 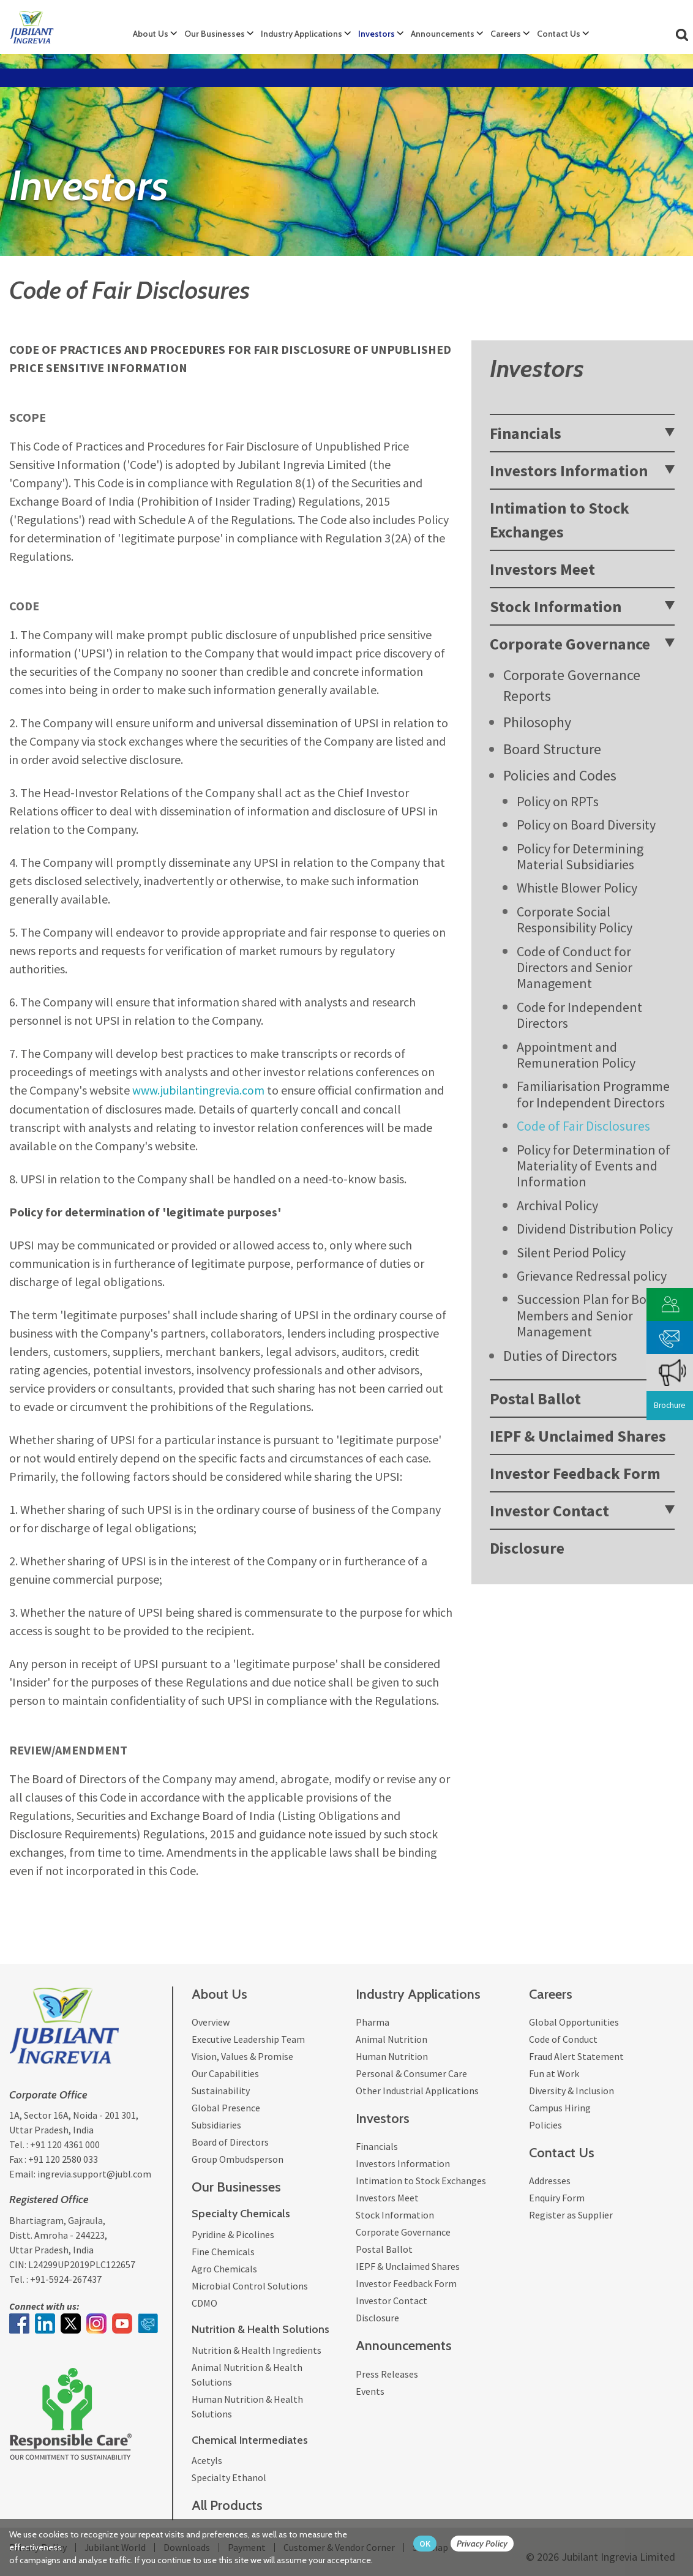 What do you see at coordinates (216, 2124) in the screenshot?
I see `Subsidiaries` at bounding box center [216, 2124].